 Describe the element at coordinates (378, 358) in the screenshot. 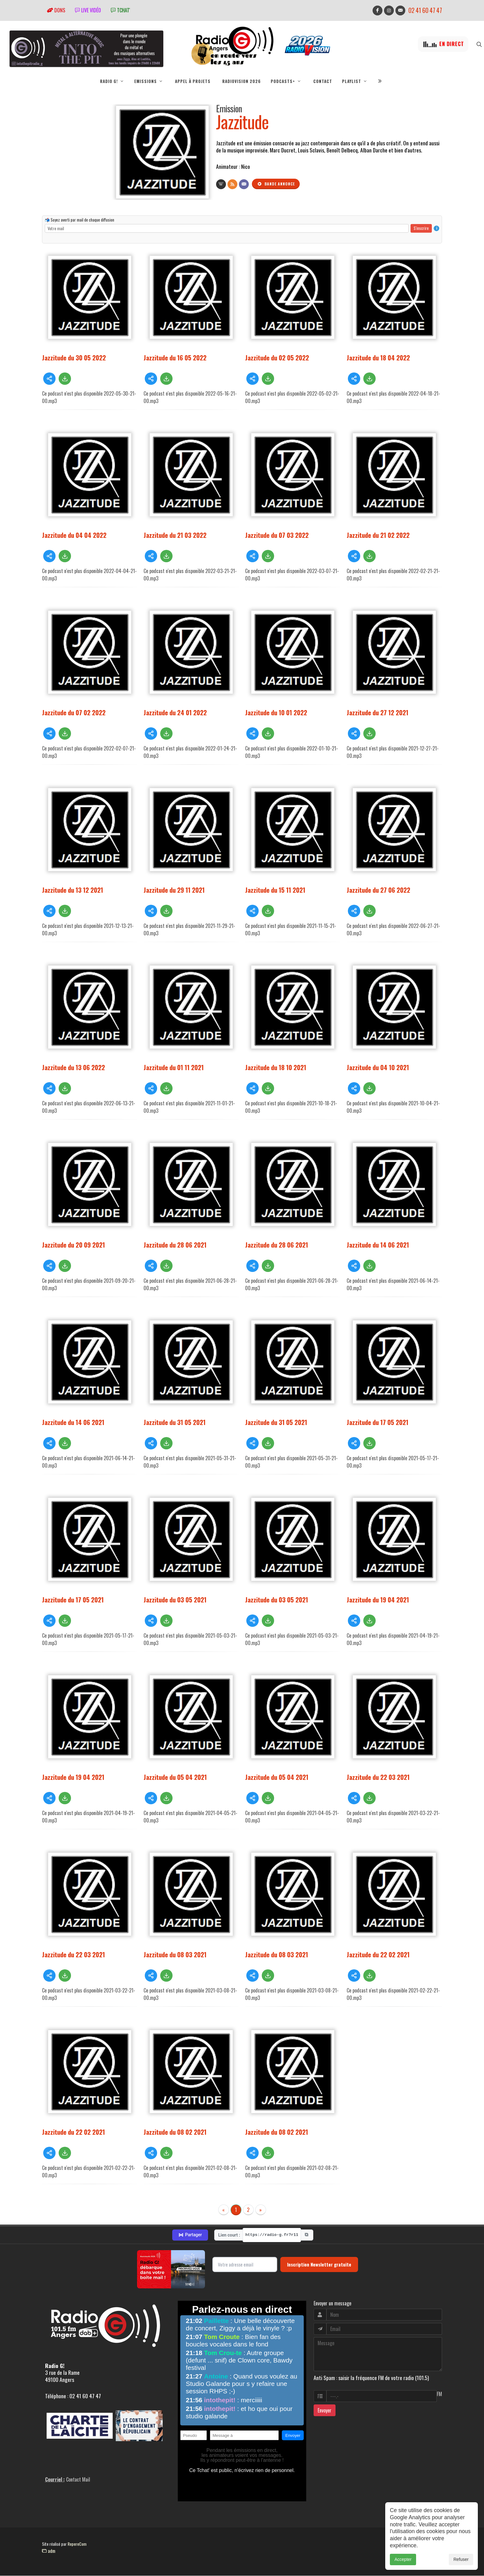

I see `Jazzitude du 18 04 2022` at that location.